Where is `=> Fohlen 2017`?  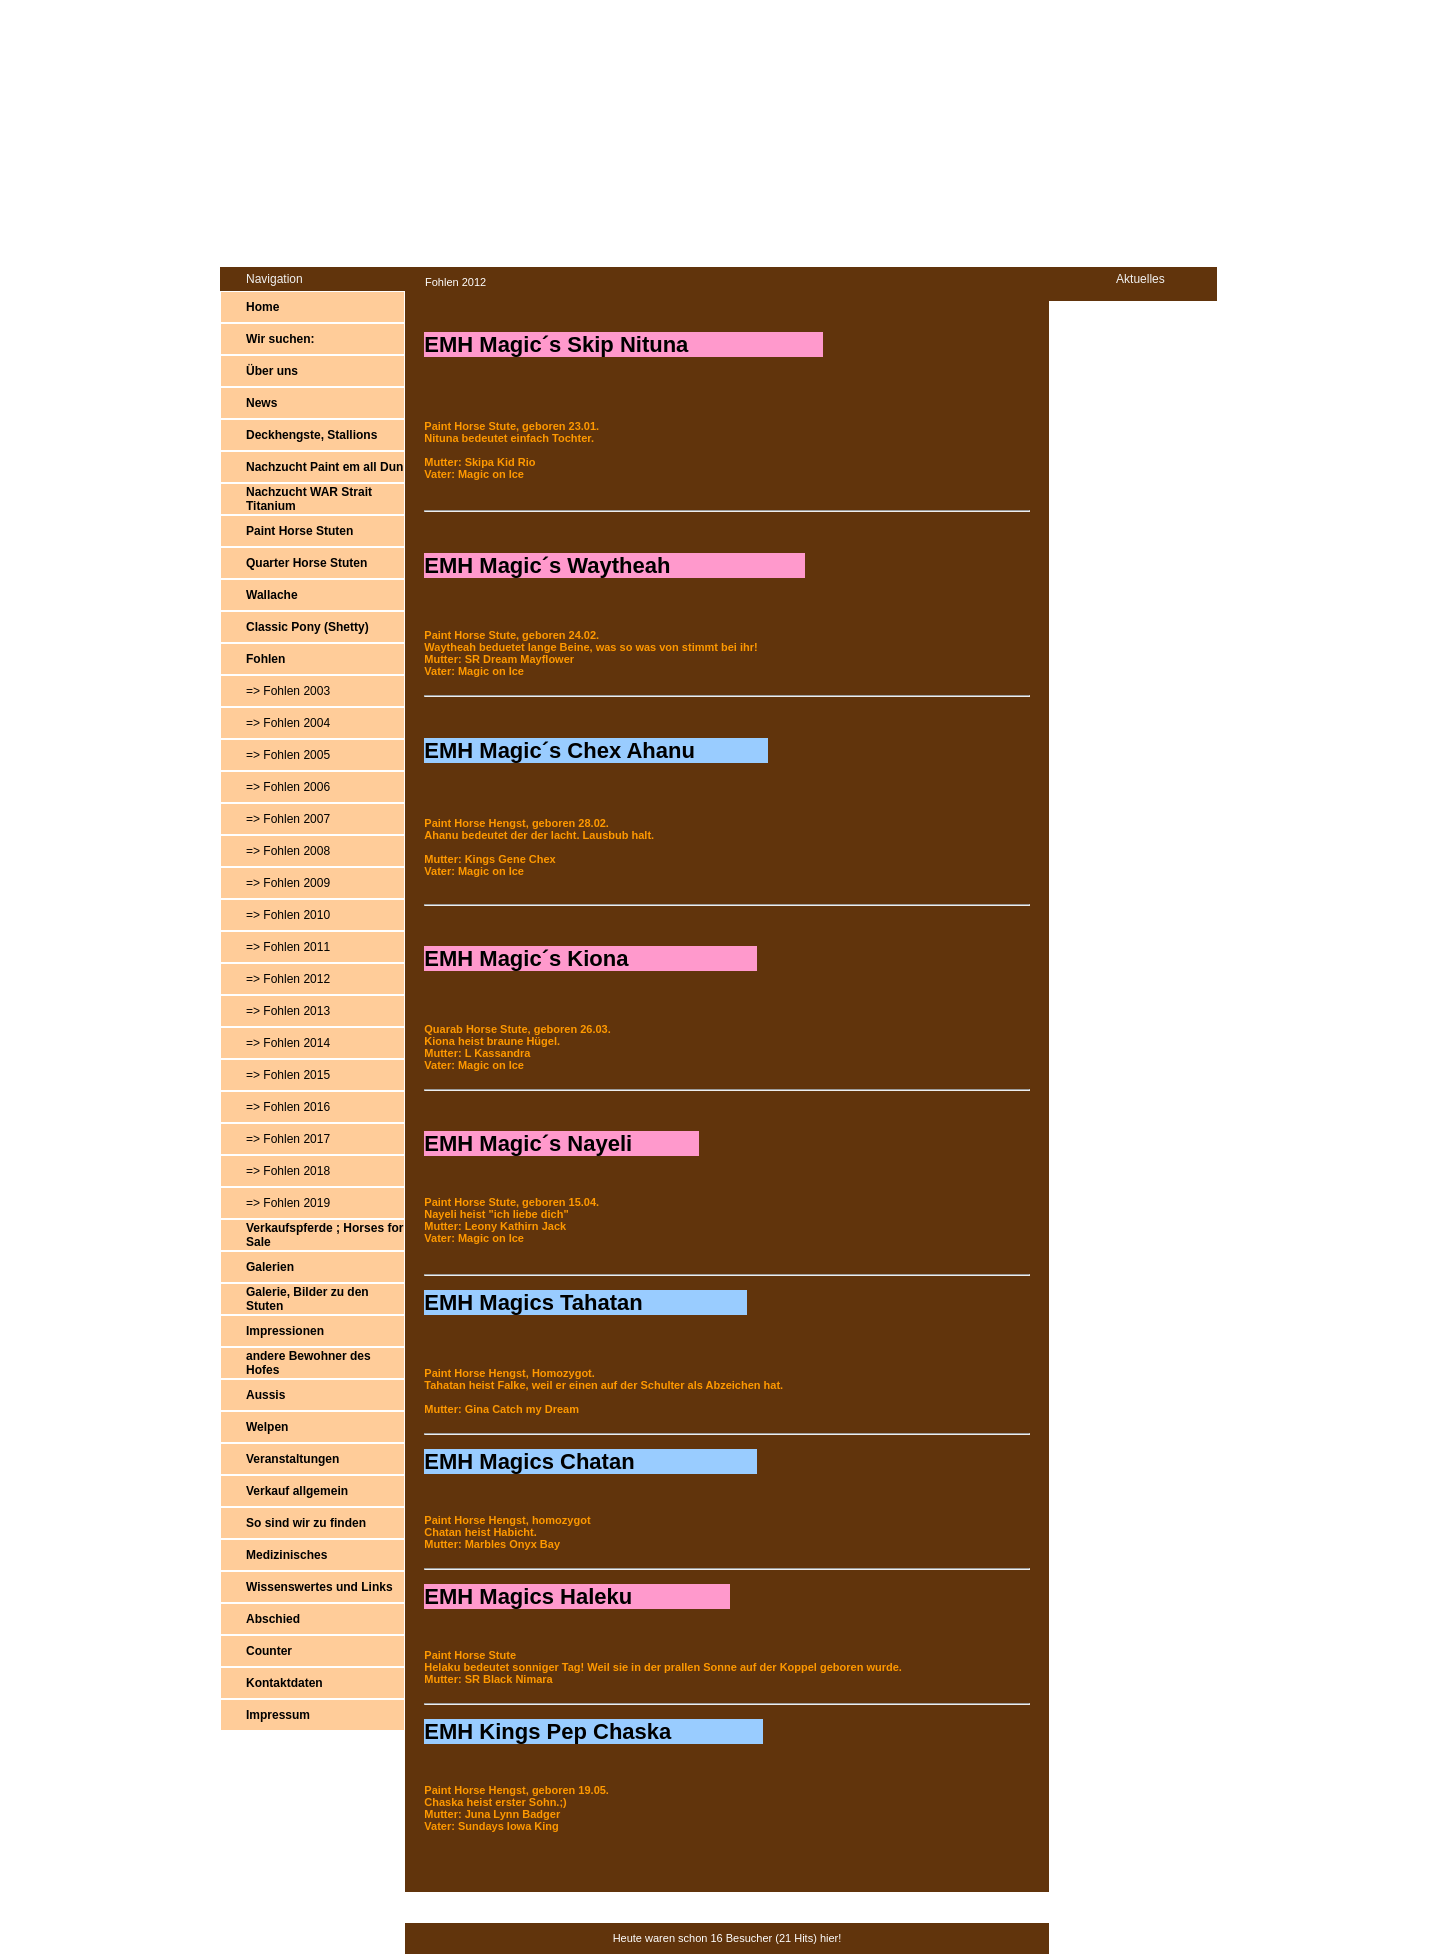 => Fohlen 2017 is located at coordinates (288, 1139).